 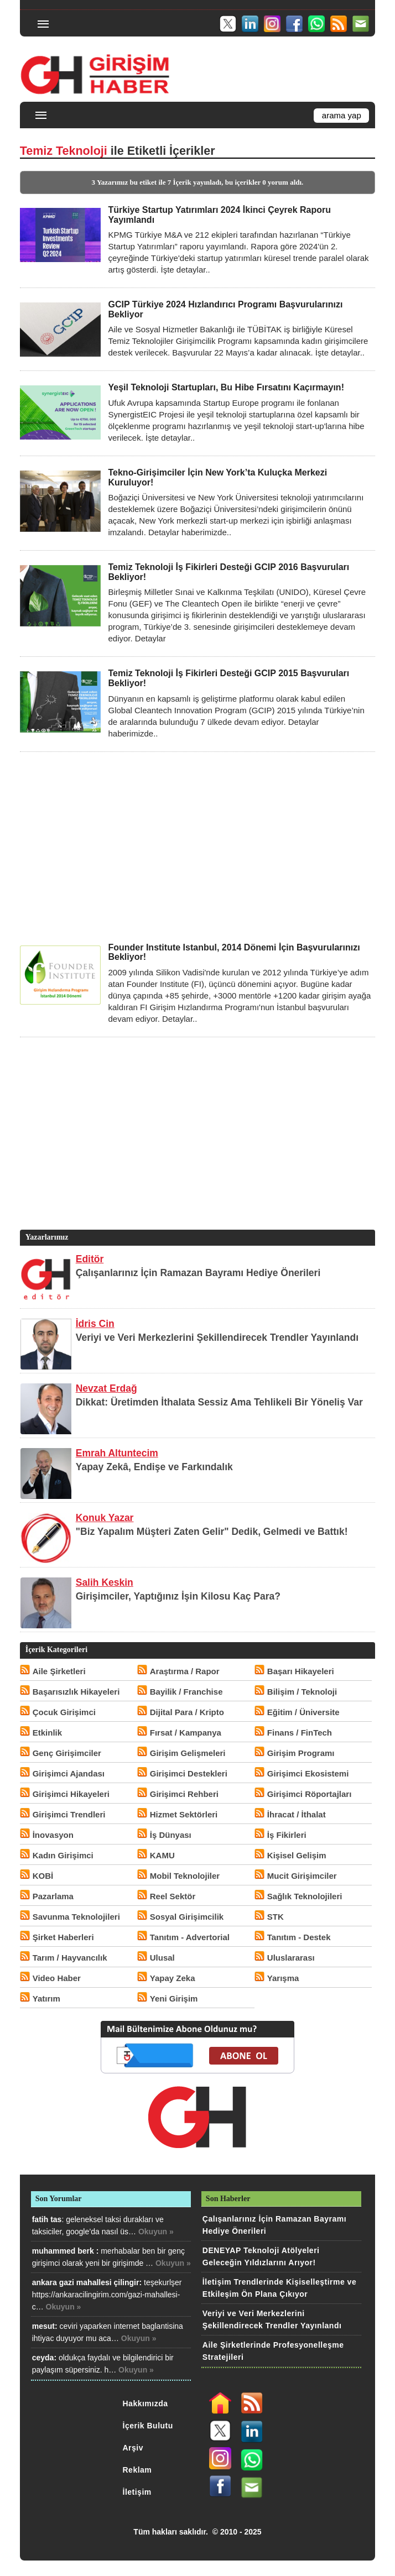 I want to click on Yapay Zekâ, Endişe ve Farkındalık, so click(x=154, y=1466).